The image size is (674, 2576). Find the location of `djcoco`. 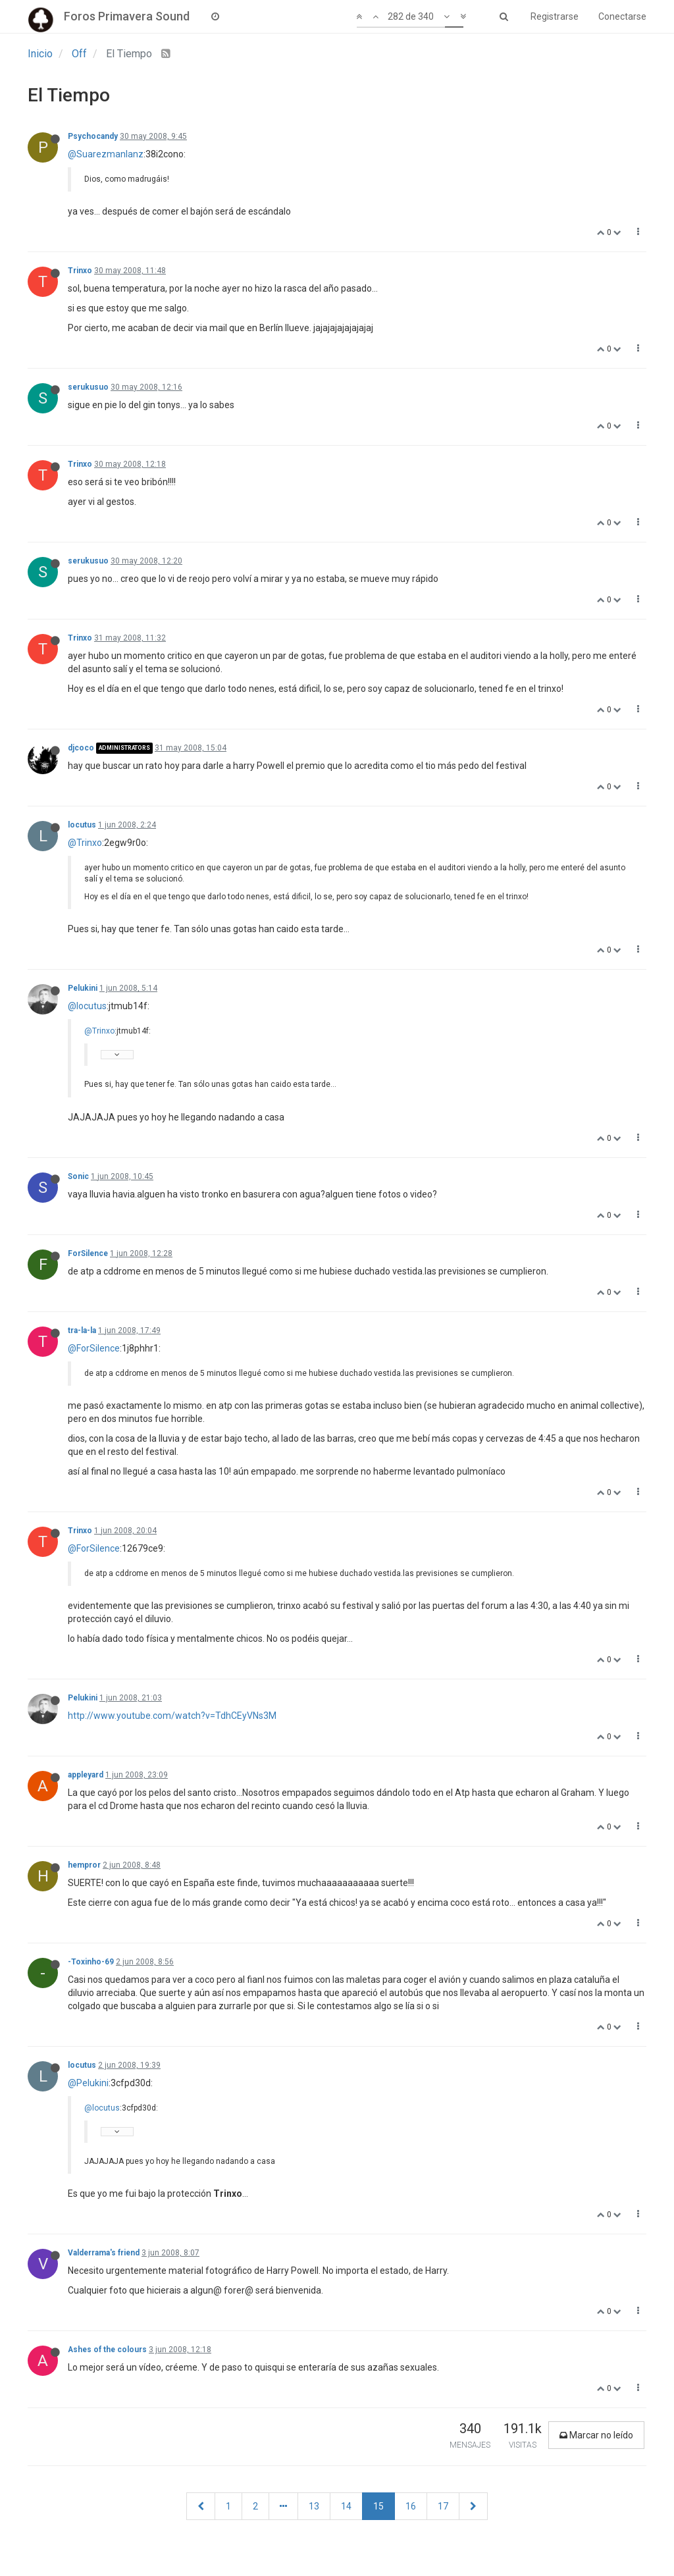

djcoco is located at coordinates (81, 747).